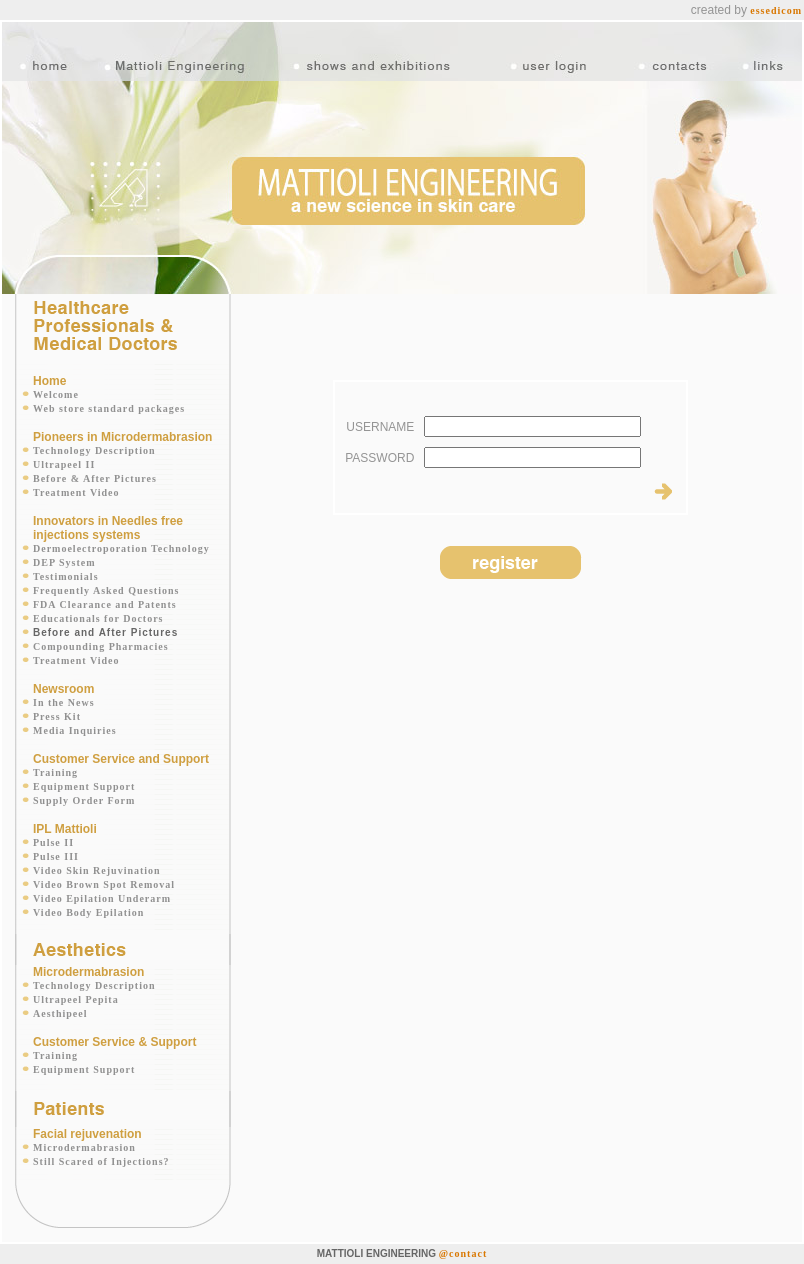 Image resolution: width=804 pixels, height=1264 pixels. Describe the element at coordinates (97, 870) in the screenshot. I see `Video Skin Rejuvination` at that location.